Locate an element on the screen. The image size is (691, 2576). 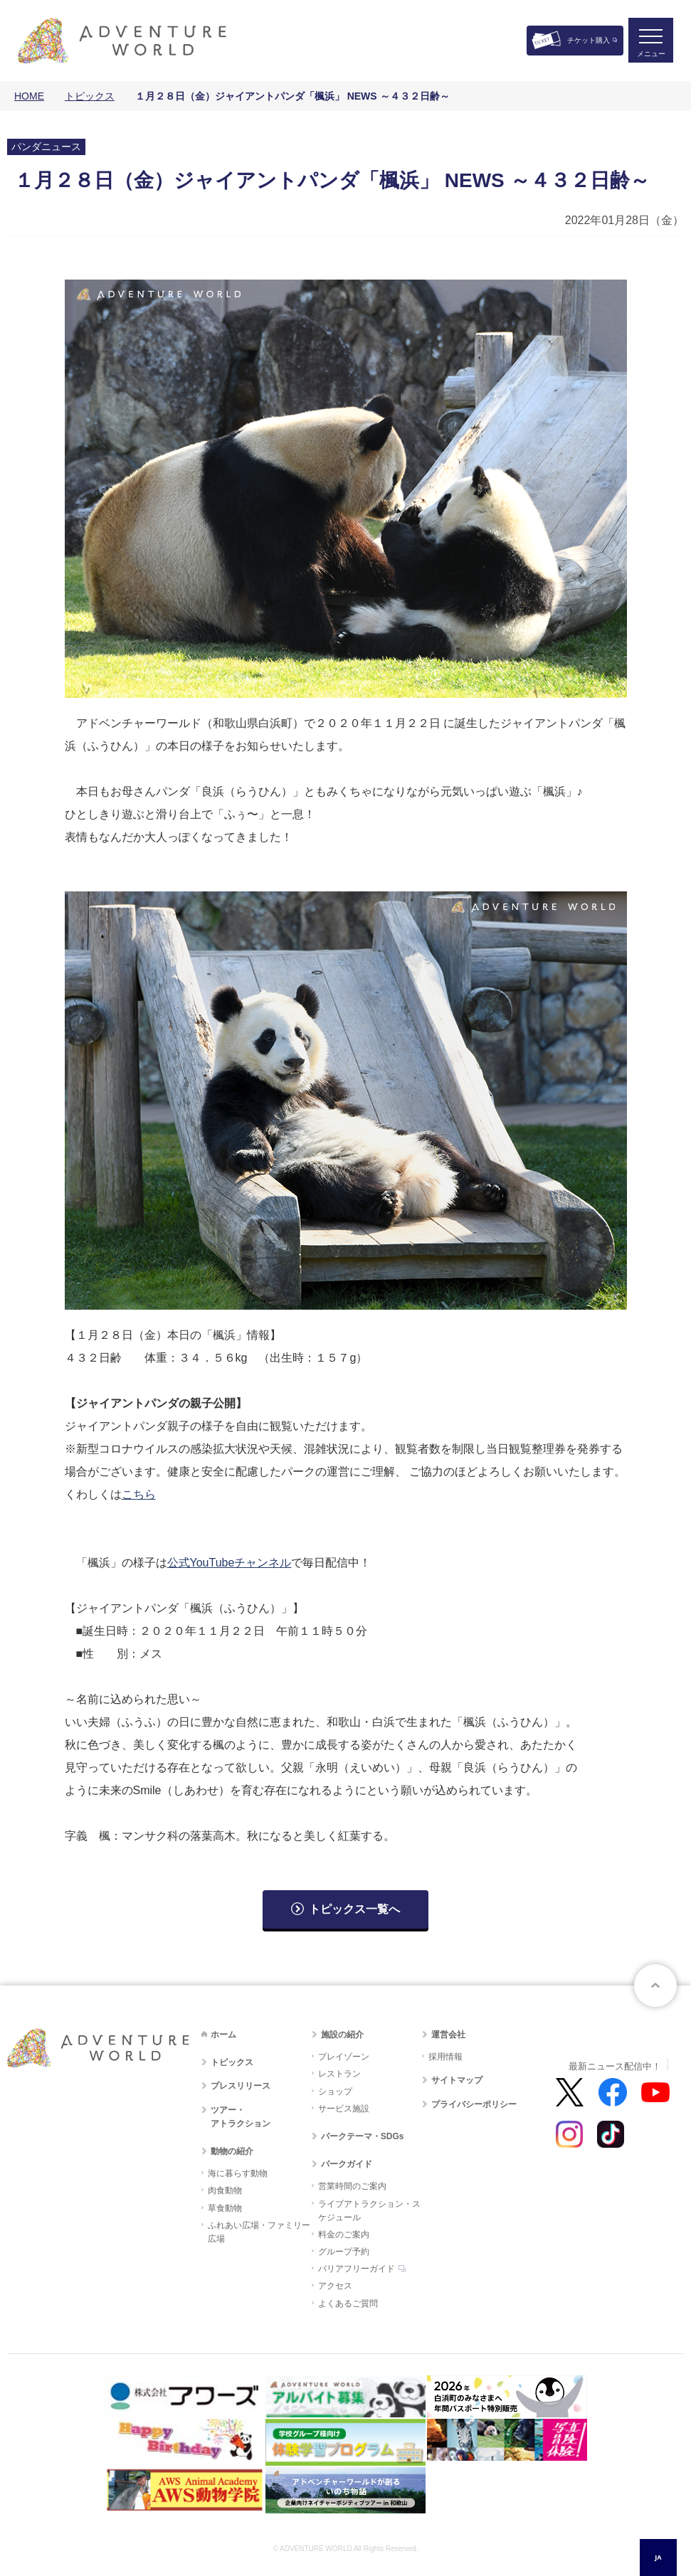
草食動物 is located at coordinates (225, 2208).